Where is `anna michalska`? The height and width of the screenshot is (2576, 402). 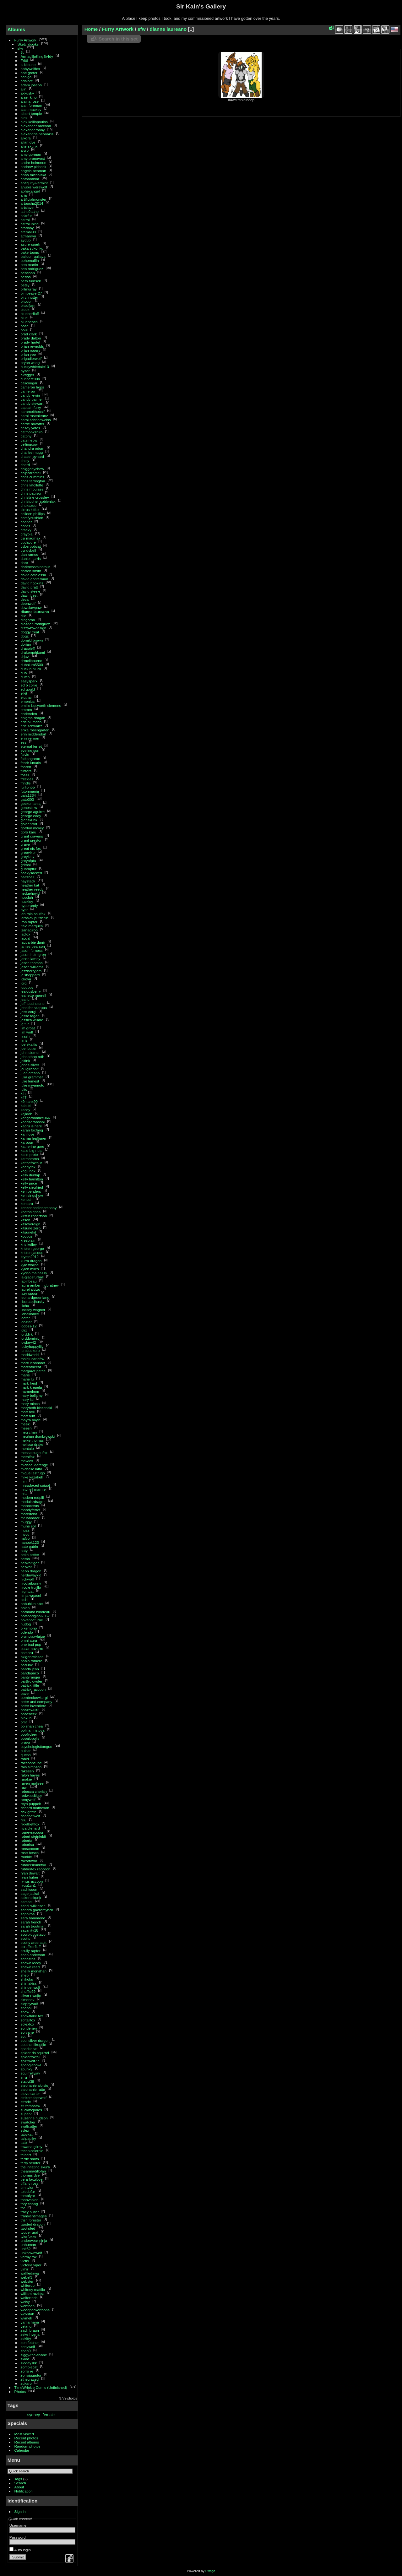 anna michalska is located at coordinates (33, 175).